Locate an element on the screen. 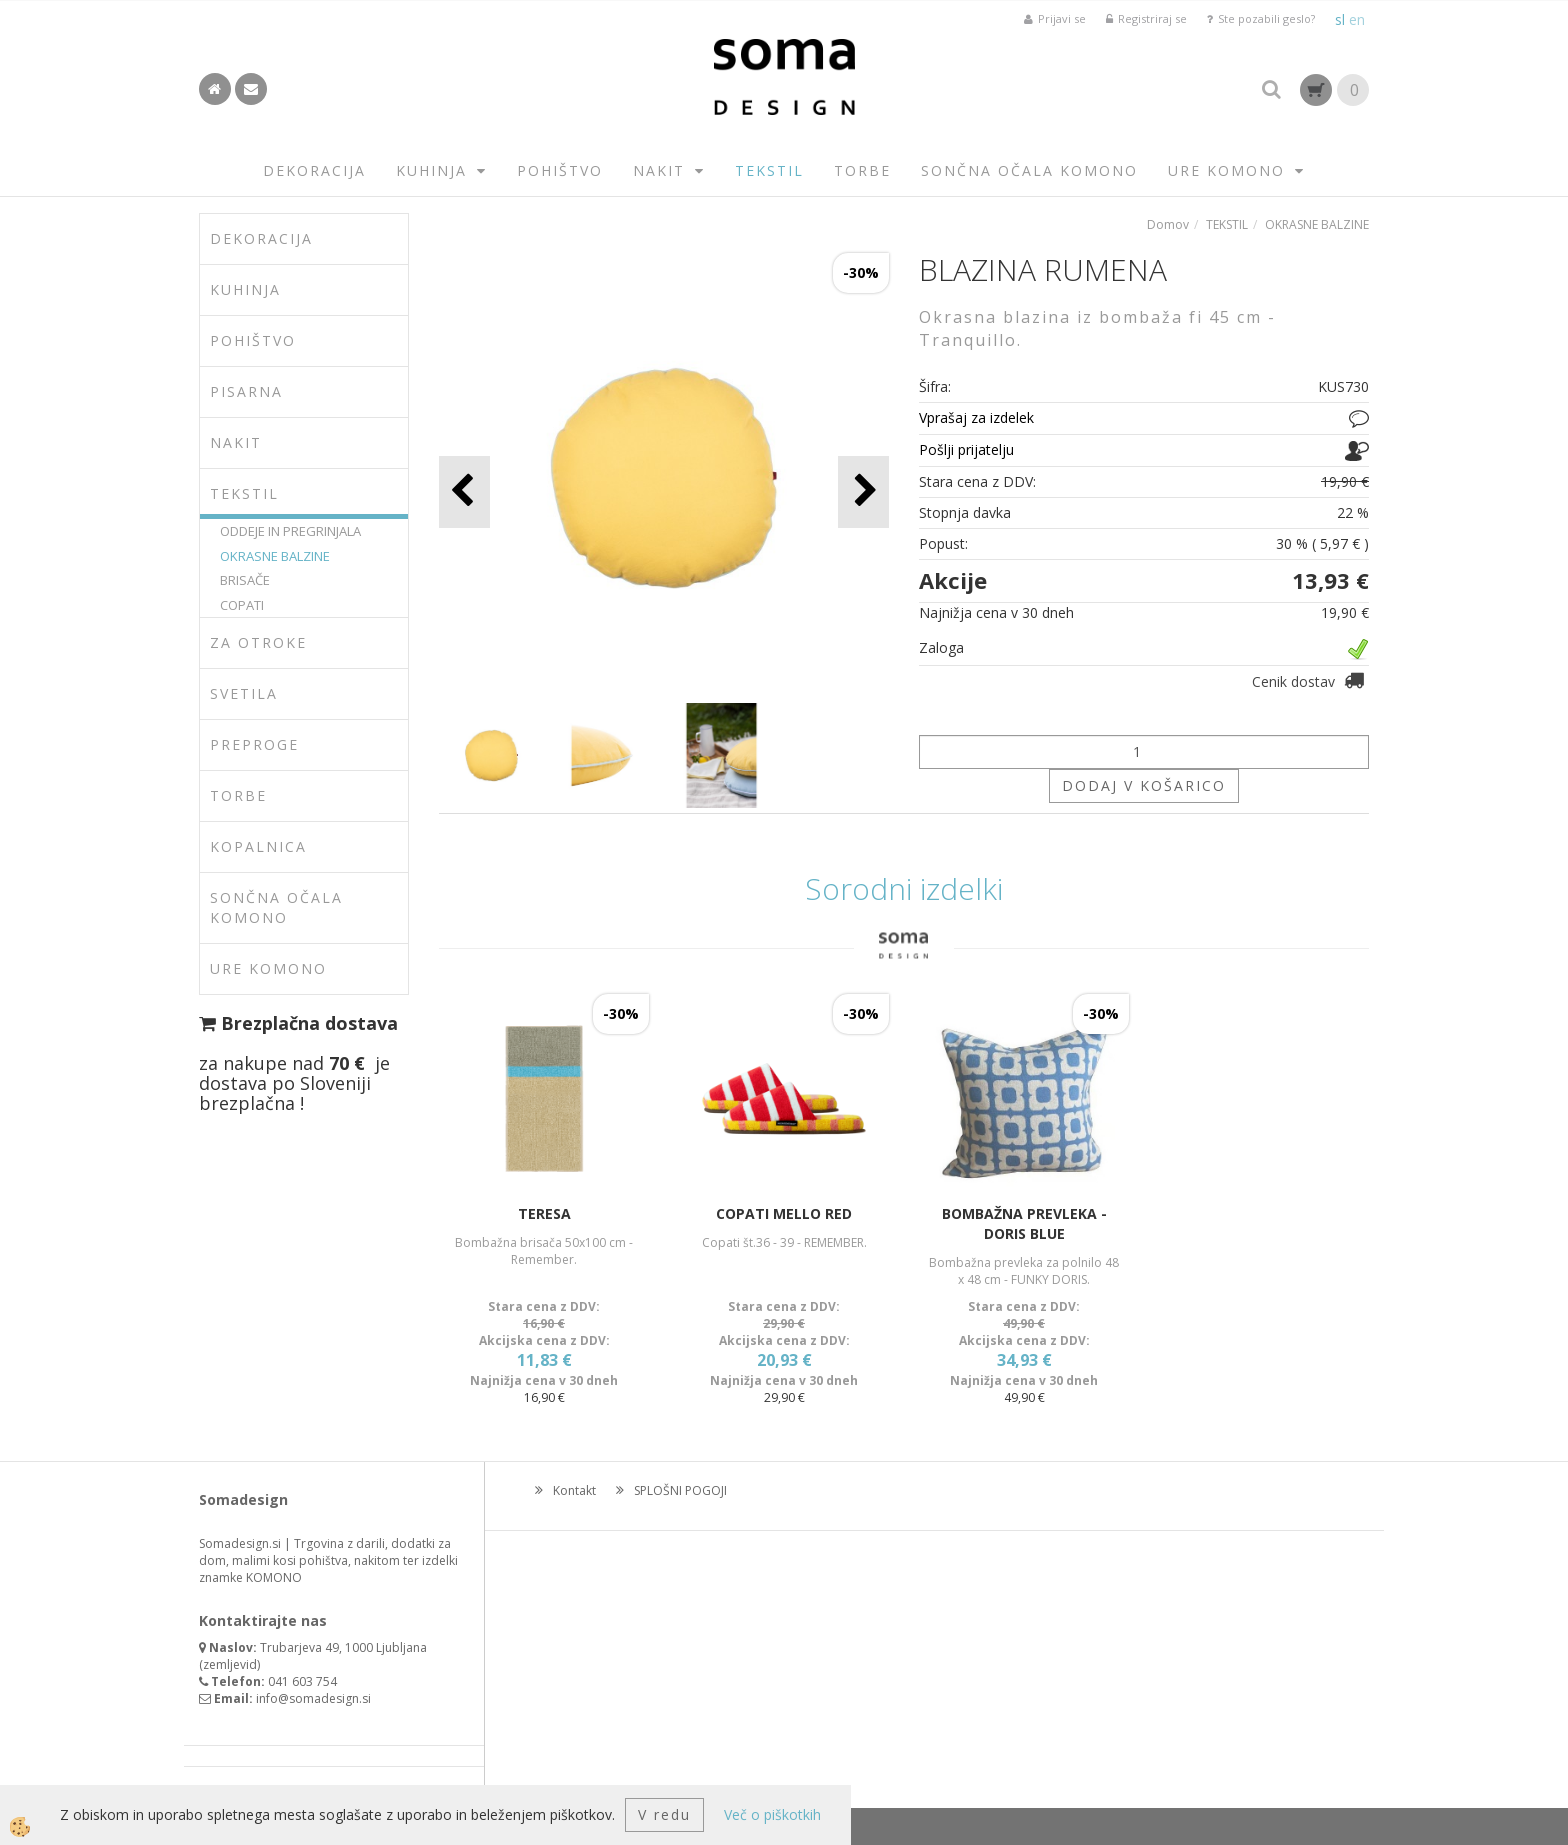  DODAJ V KOŠARICO is located at coordinates (1144, 785).